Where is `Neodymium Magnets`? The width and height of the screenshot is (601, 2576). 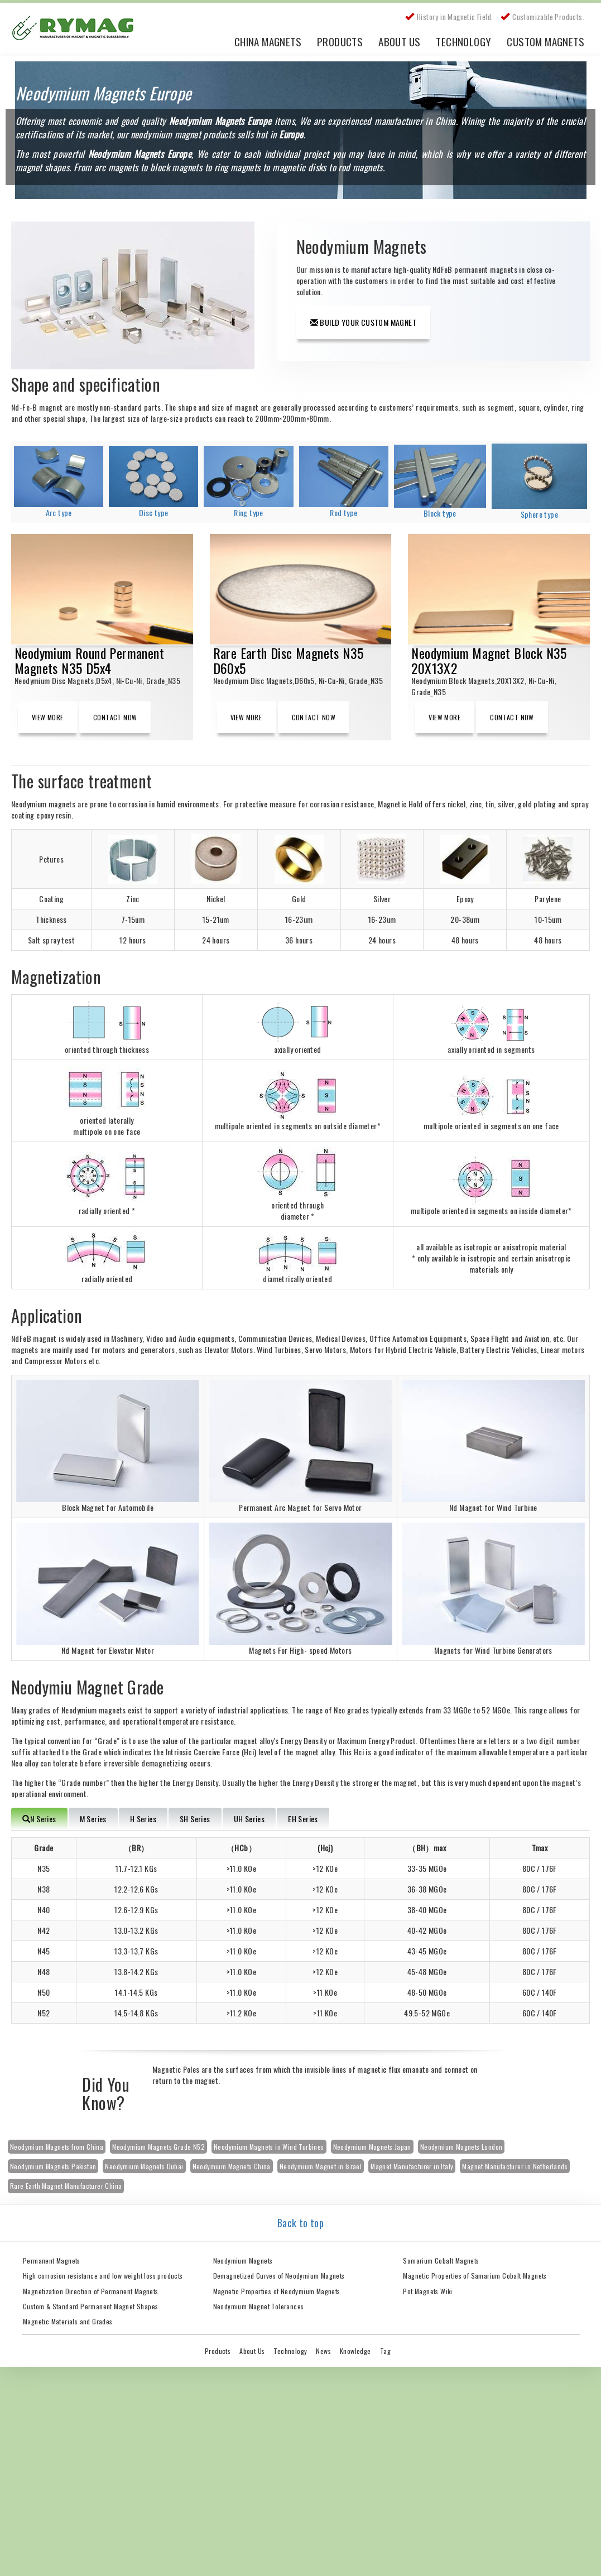
Neodymium Magnets is located at coordinates (243, 2260).